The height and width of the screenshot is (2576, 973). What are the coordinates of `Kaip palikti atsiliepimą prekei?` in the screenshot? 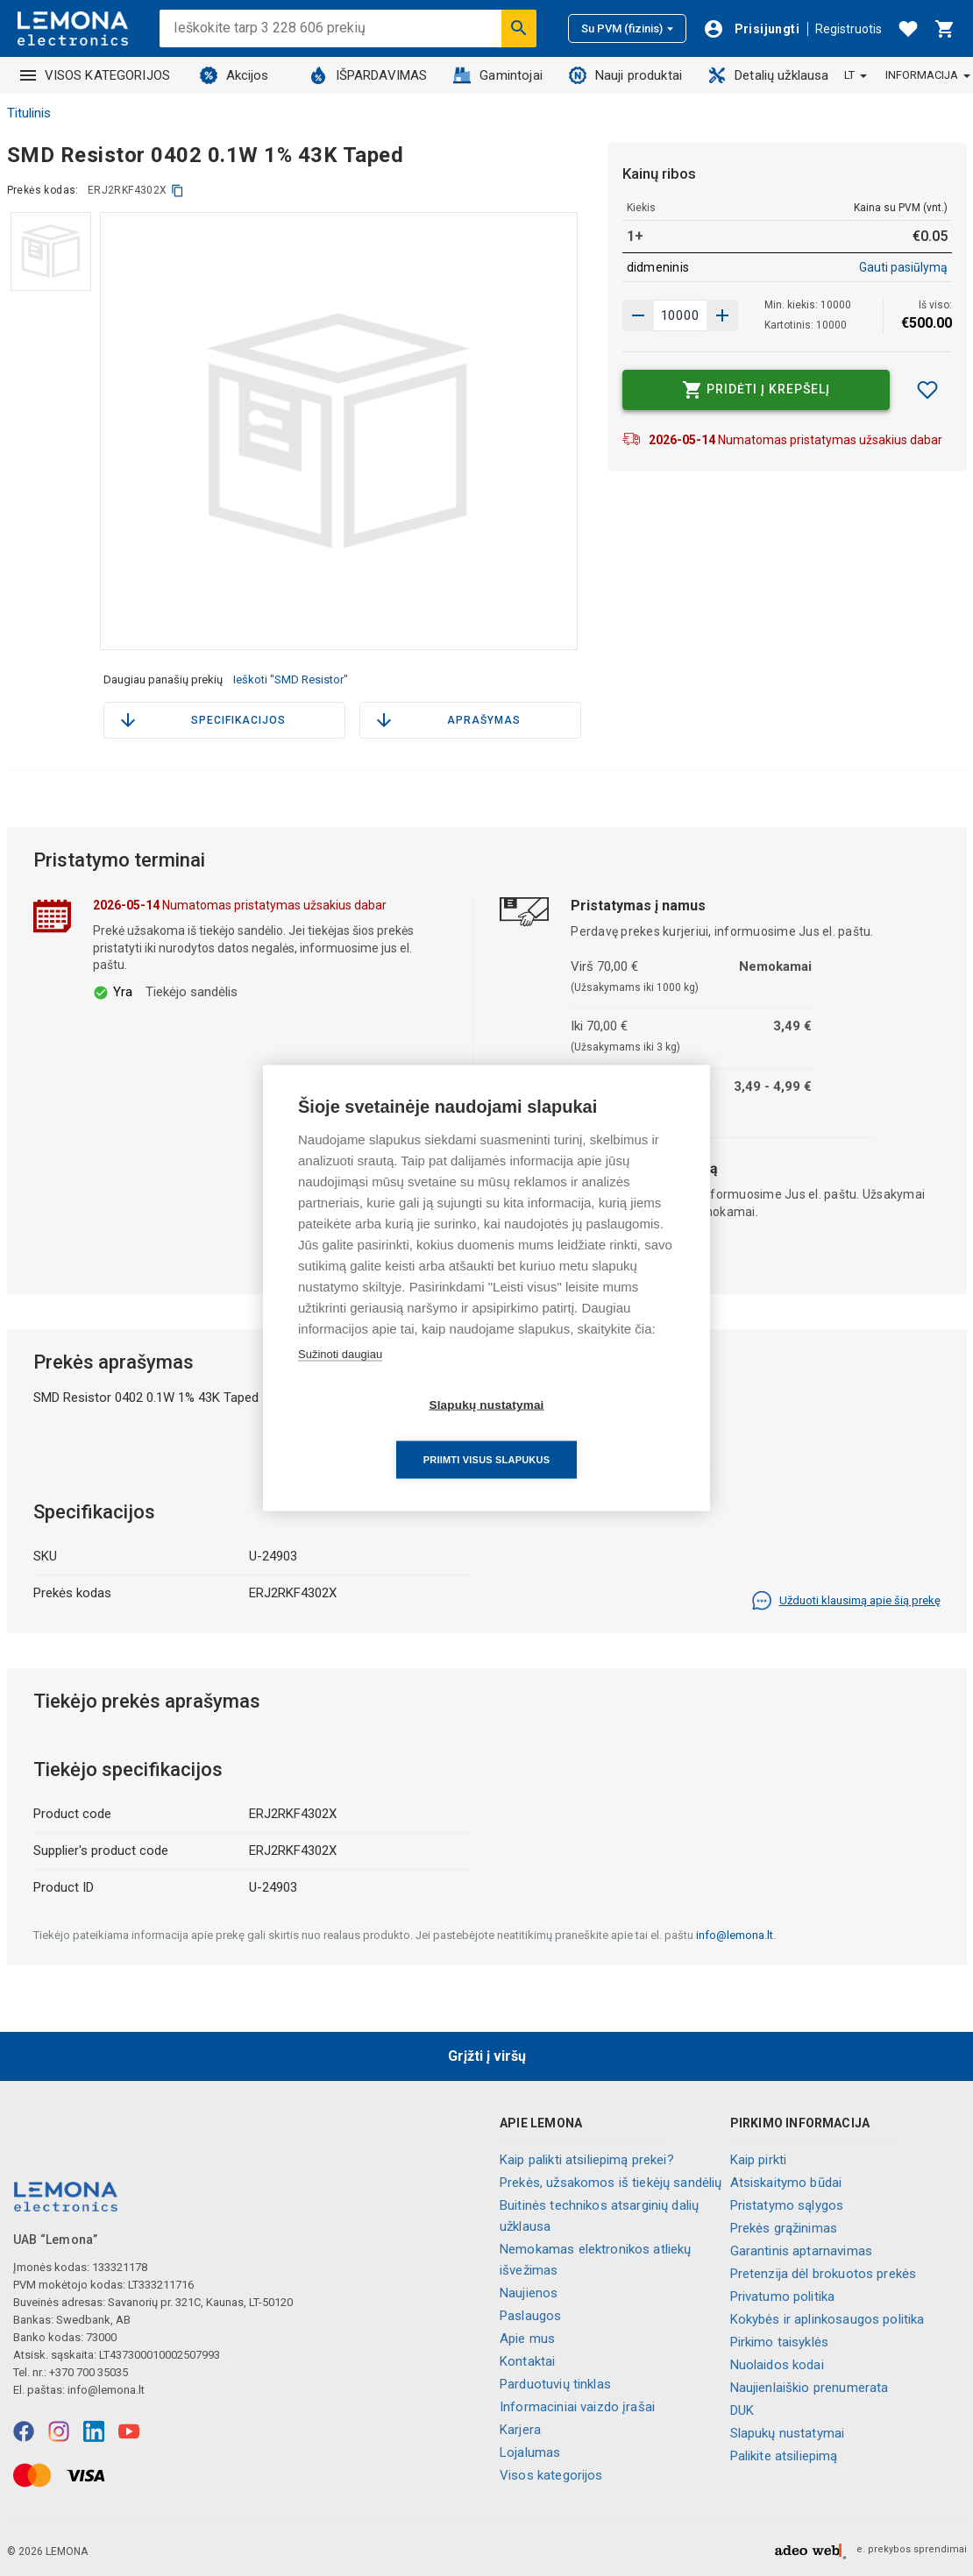 It's located at (587, 2160).